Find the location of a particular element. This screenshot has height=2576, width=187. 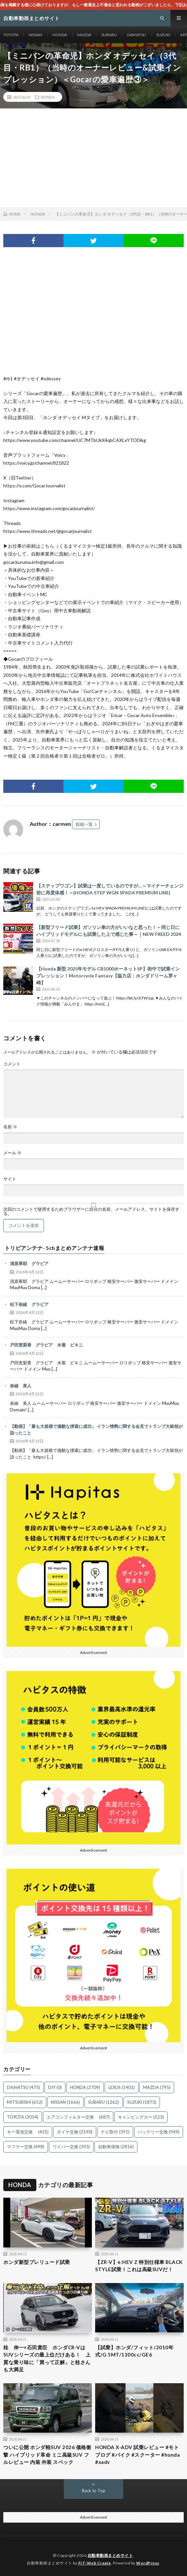

桂 伸一×石田貴臣 ホンダCR-VはSUVシリーズの最上位だけある！ 上質な乗り味に「買って正解」と桂さんも大満足 is located at coordinates (47, 2358).